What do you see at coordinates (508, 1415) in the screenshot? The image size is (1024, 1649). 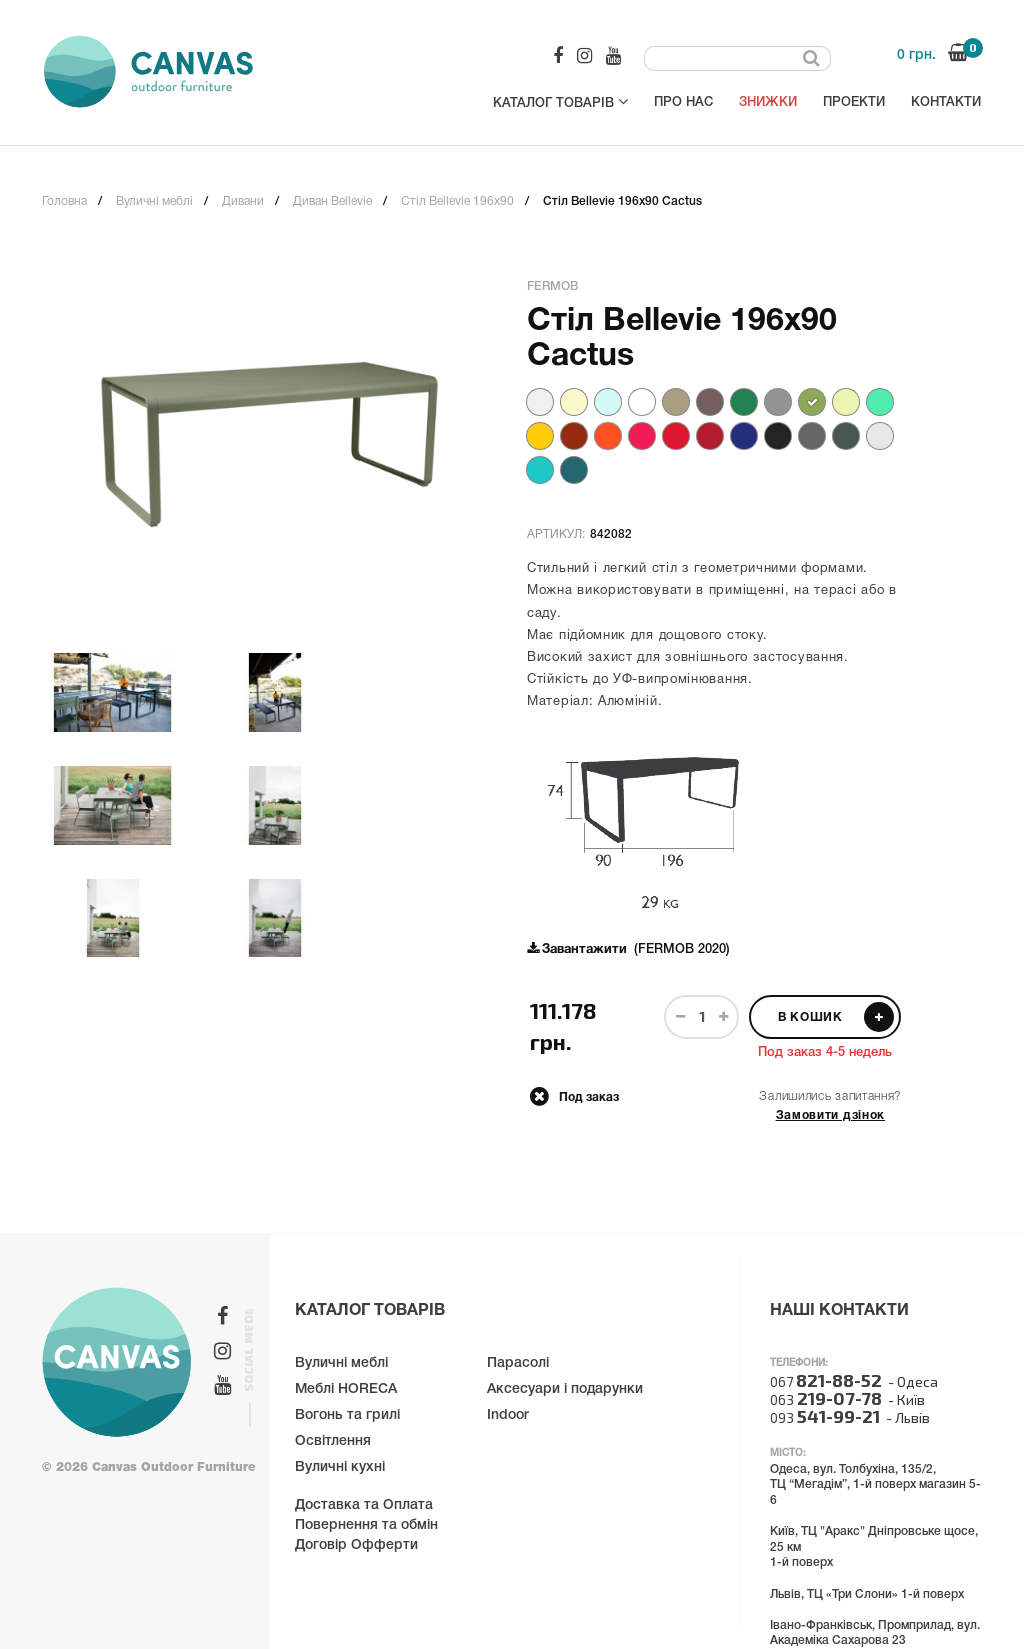 I see `Indoor` at bounding box center [508, 1415].